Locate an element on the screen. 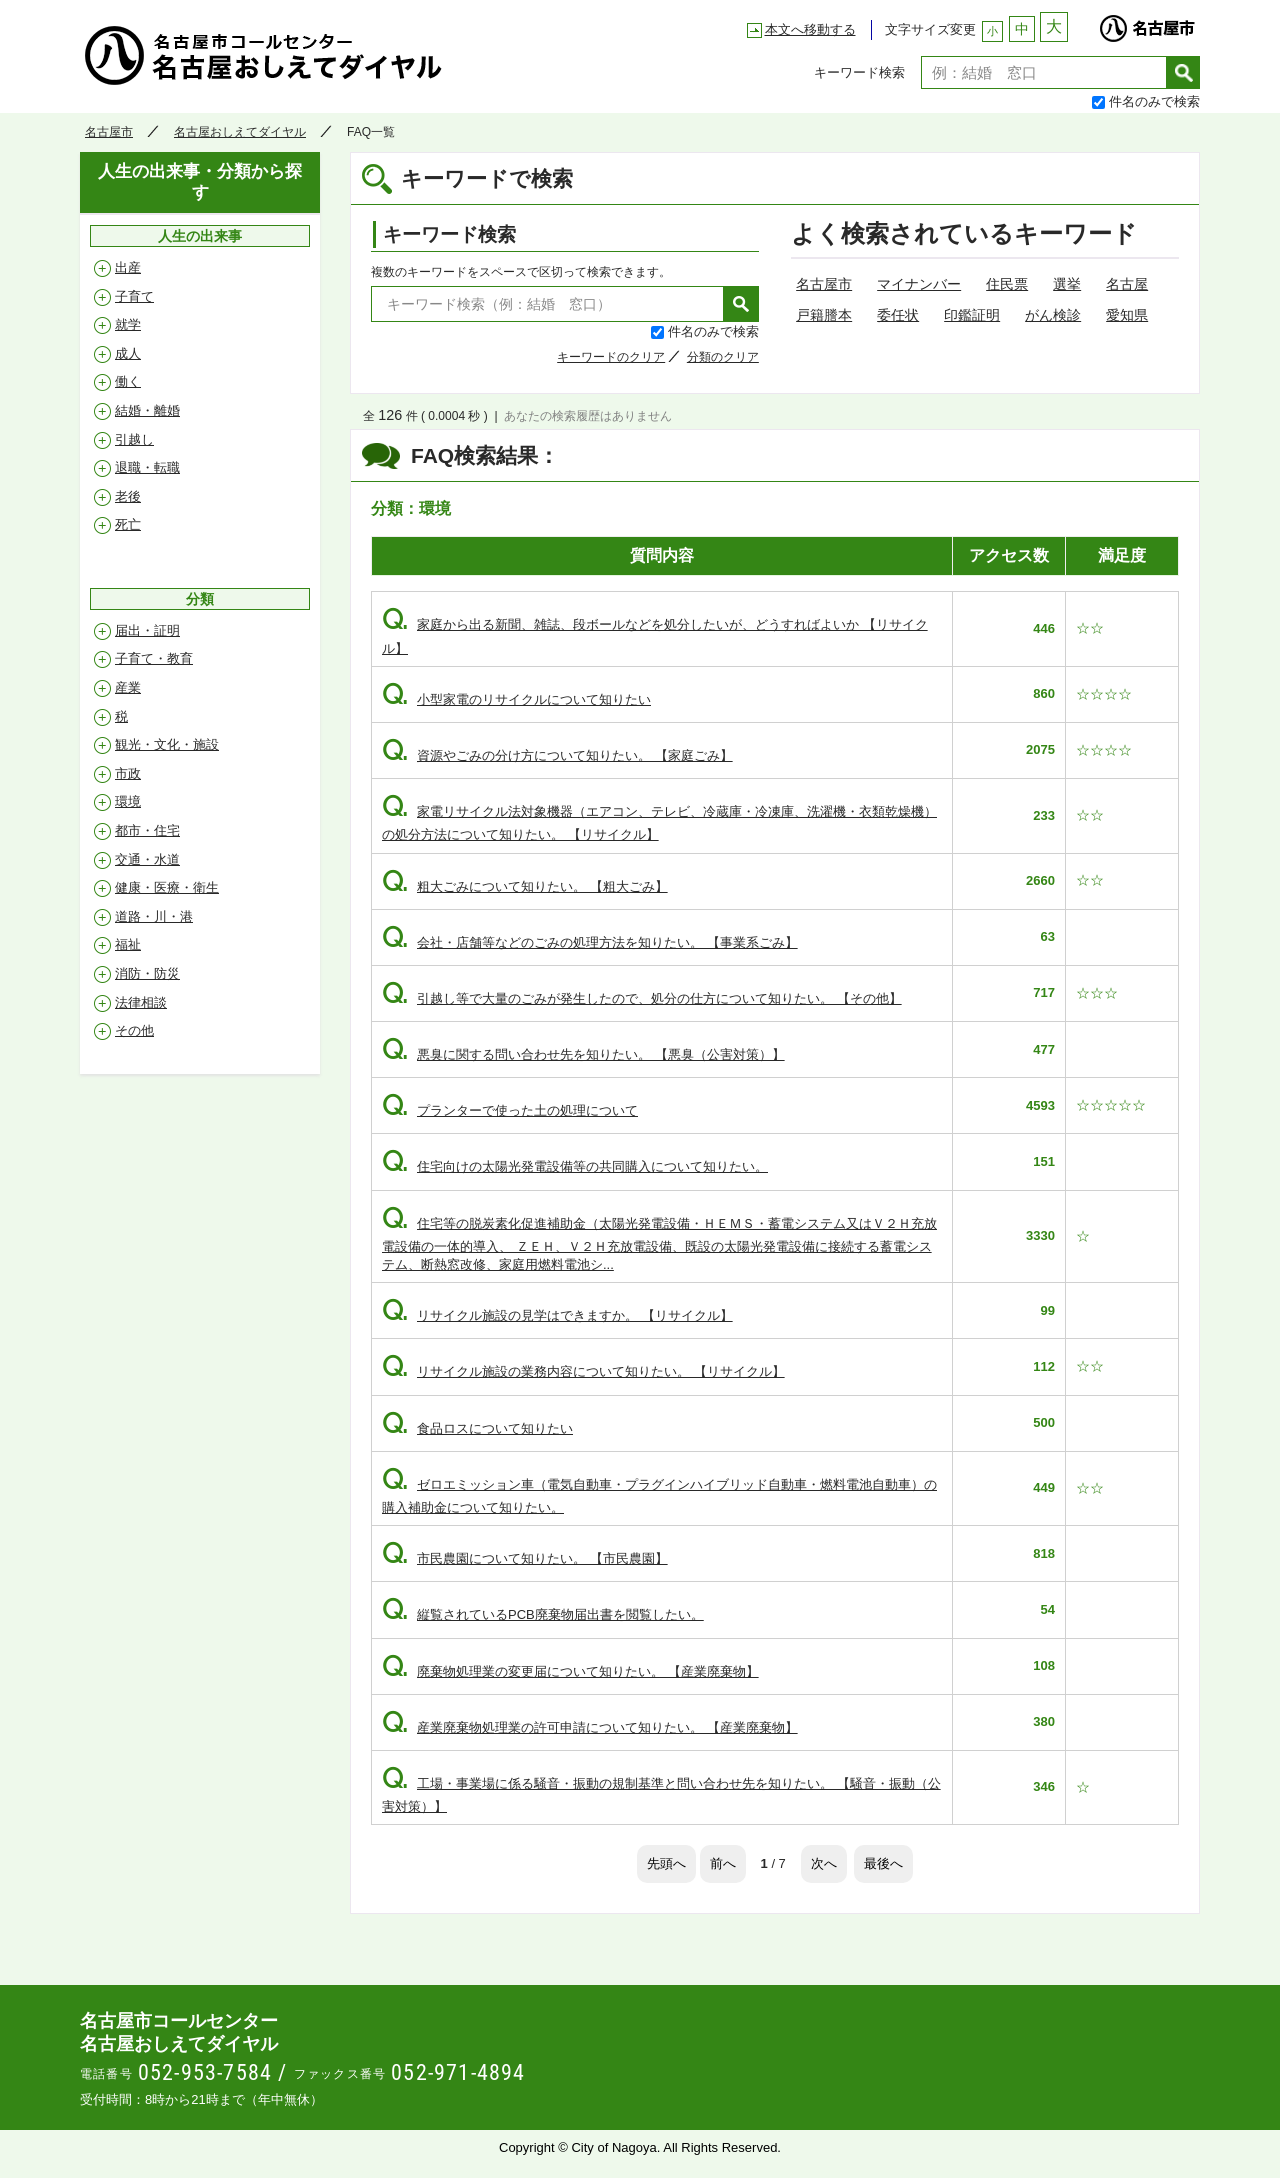 Image resolution: width=1280 pixels, height=2178 pixels. リサイクル施設の見学はできますか。 【リサイクル】 is located at coordinates (557, 1315).